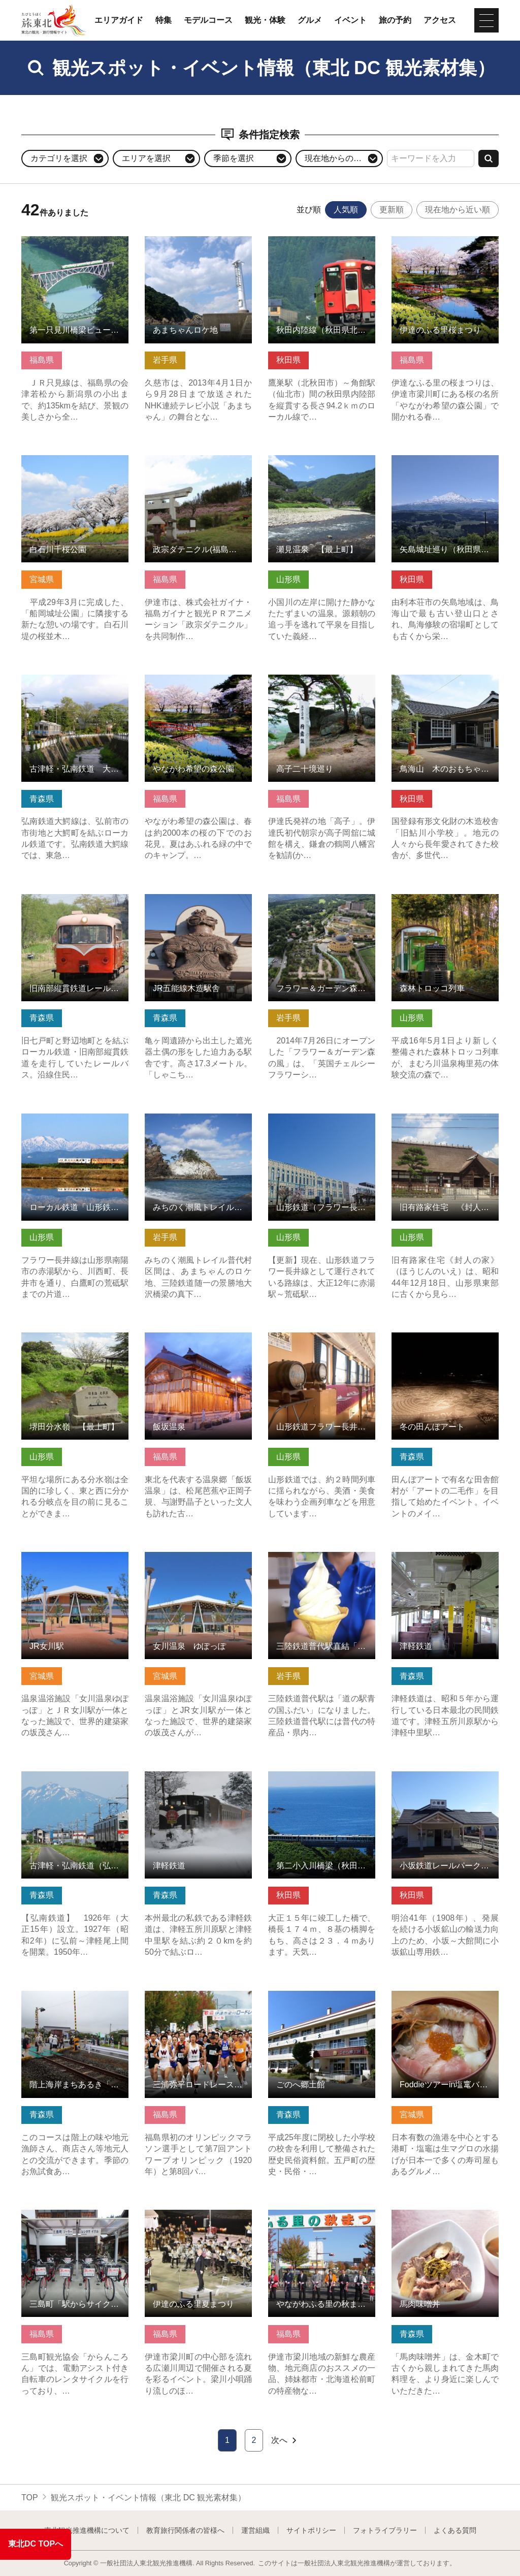  What do you see at coordinates (198, 246) in the screenshot?
I see `あまちゃんロケ地 の詳細はこちら` at bounding box center [198, 246].